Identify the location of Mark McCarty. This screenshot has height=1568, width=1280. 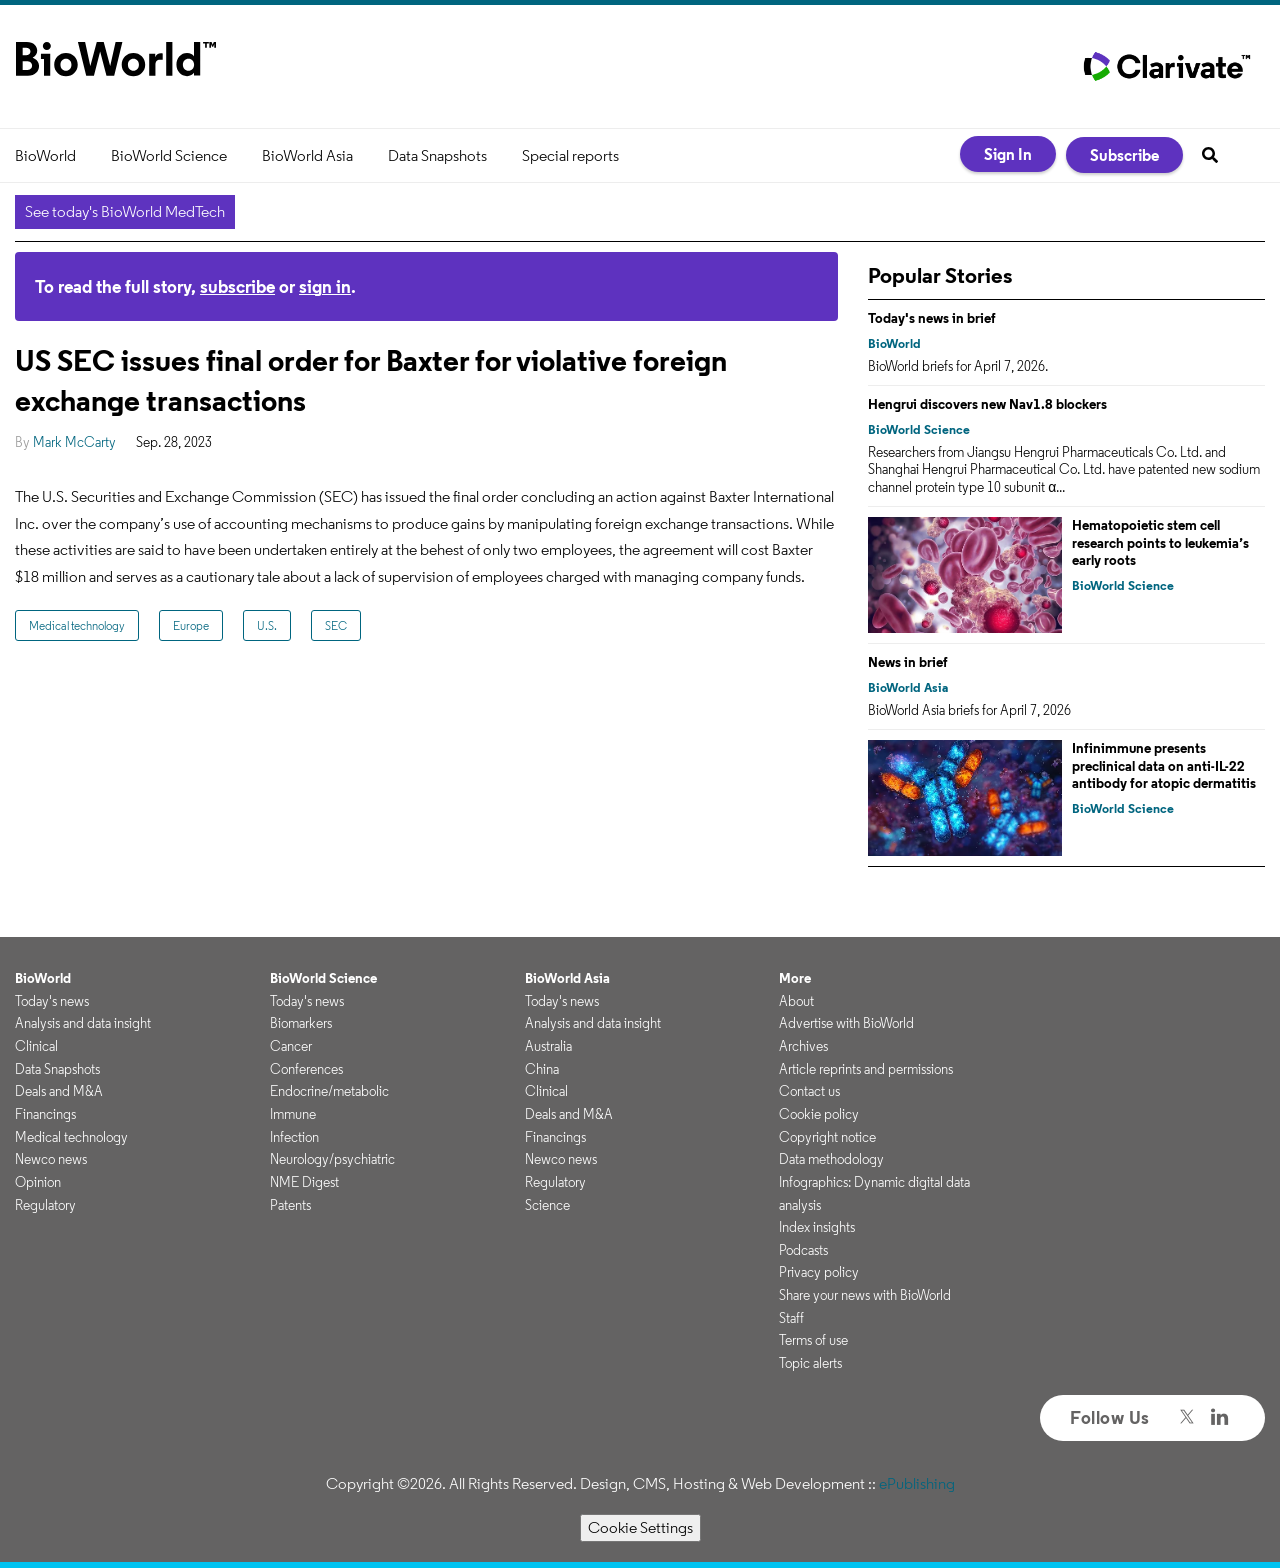
(74, 442).